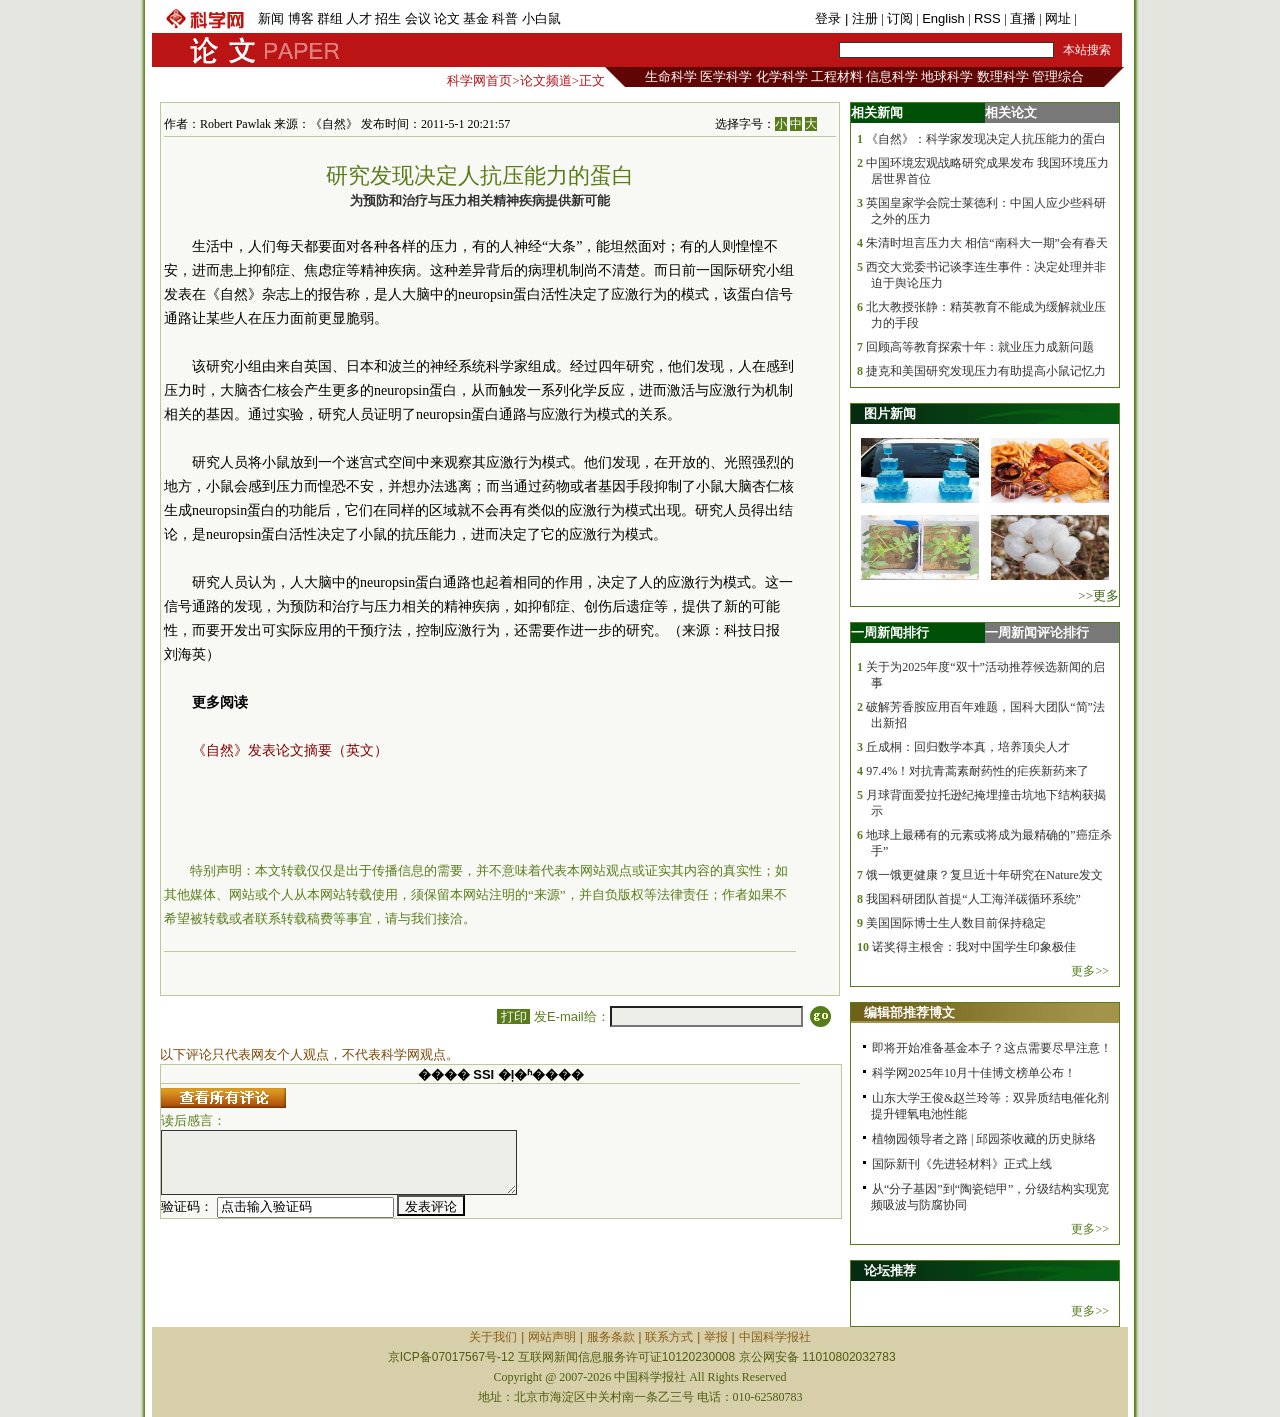 Image resolution: width=1280 pixels, height=1417 pixels. Describe the element at coordinates (611, 1337) in the screenshot. I see `服务条款` at that location.